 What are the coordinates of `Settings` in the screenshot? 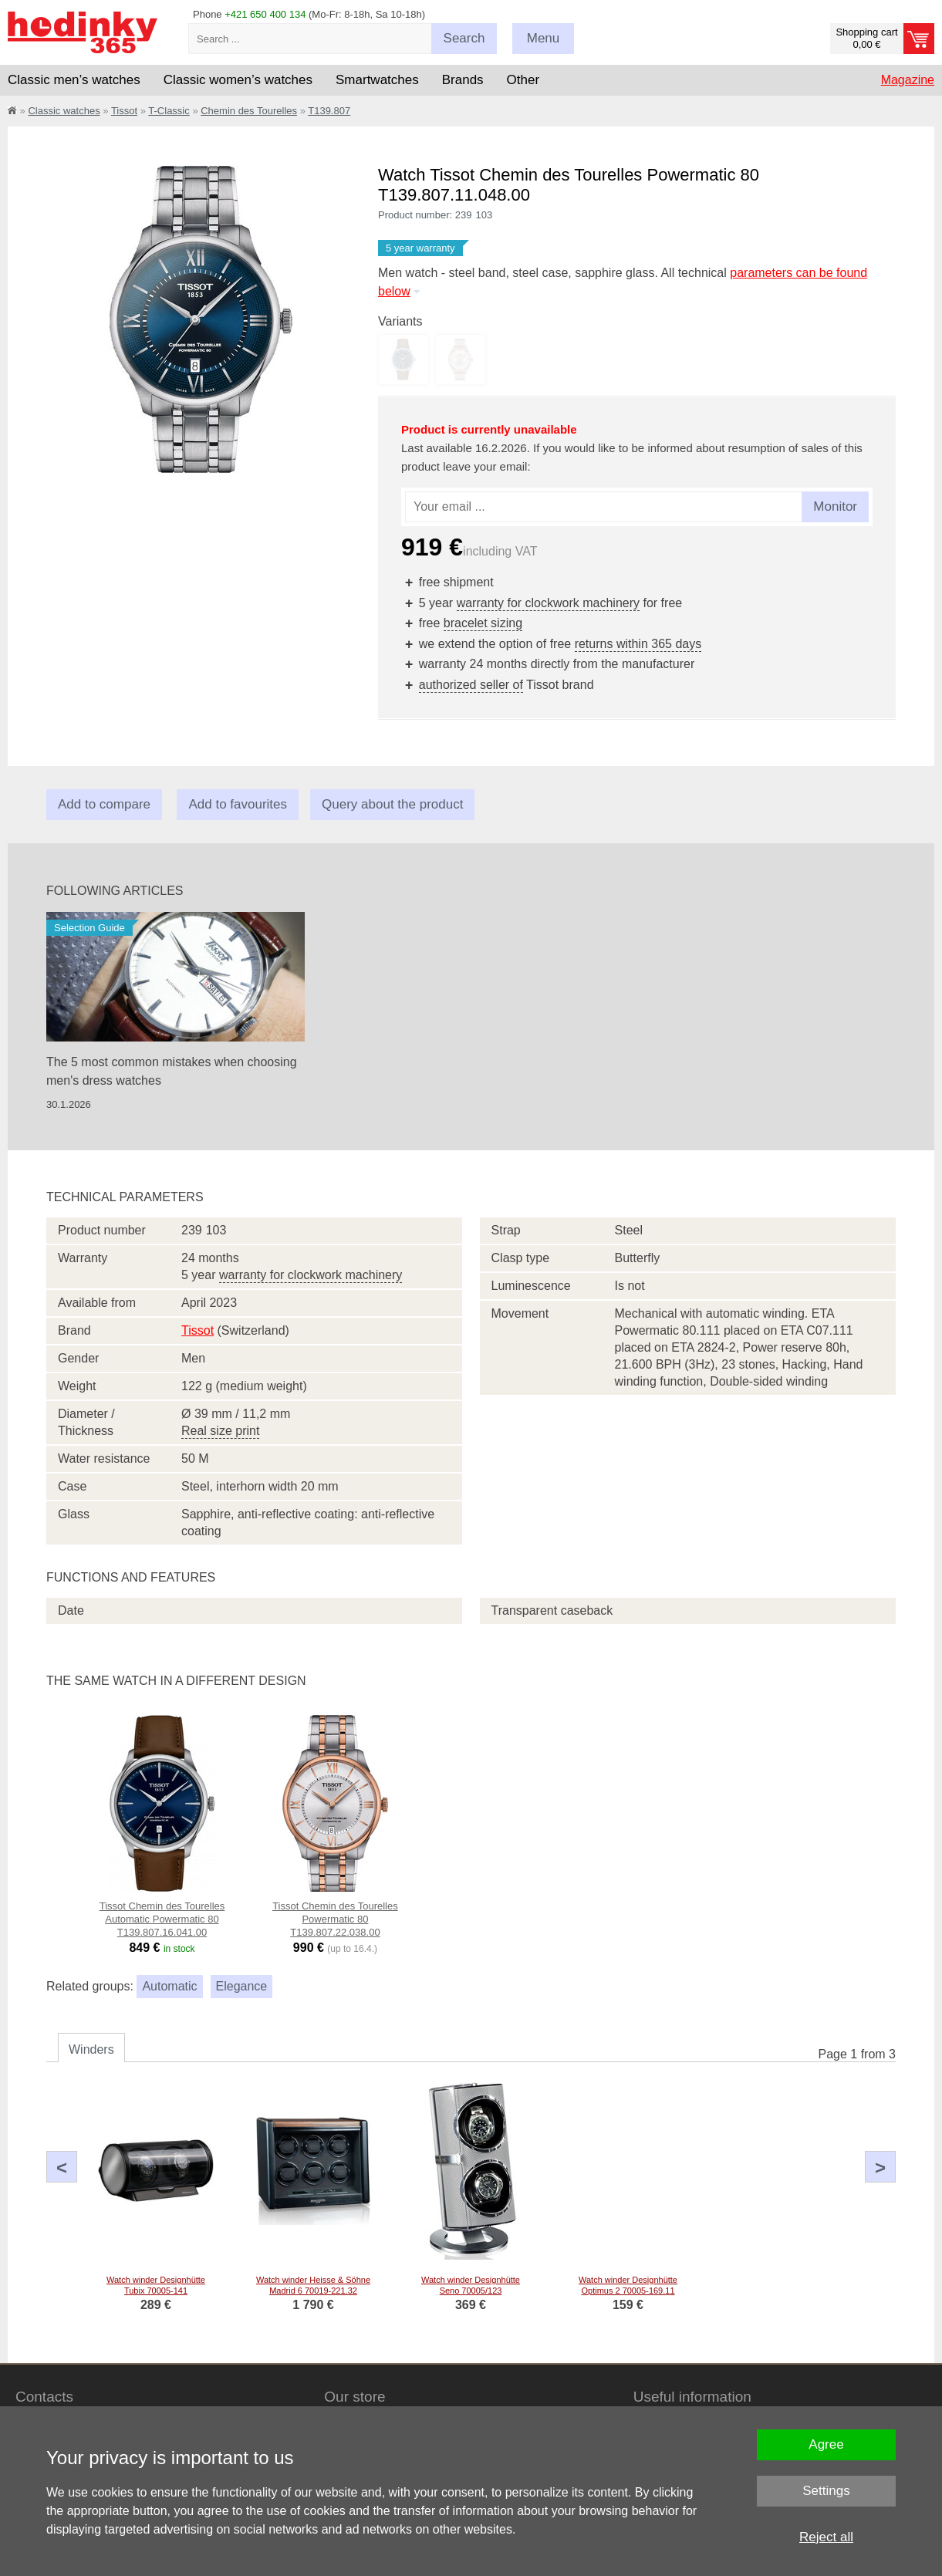 It's located at (825, 2490).